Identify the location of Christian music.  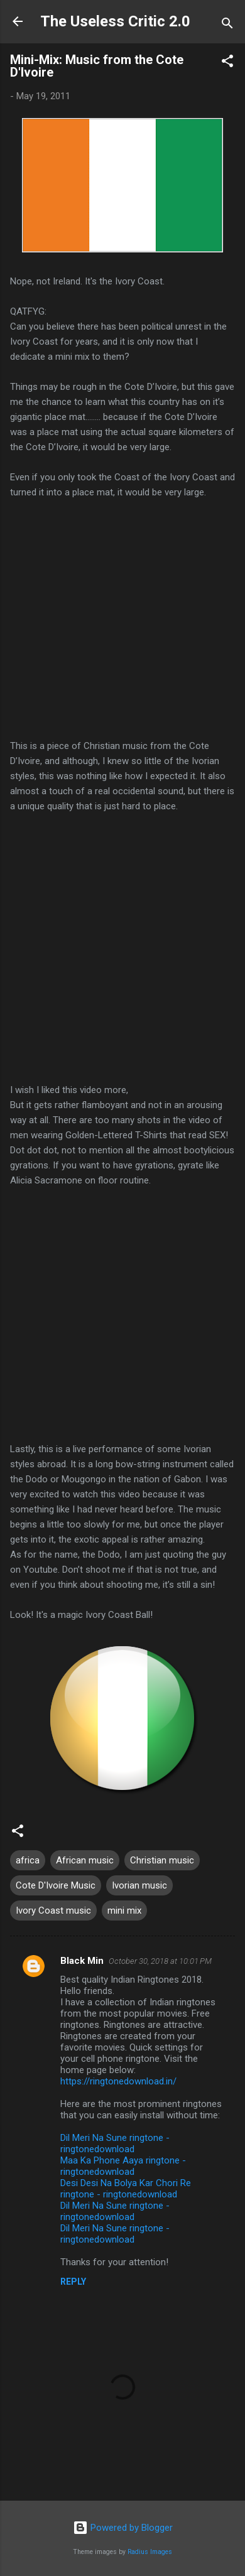
(162, 1860).